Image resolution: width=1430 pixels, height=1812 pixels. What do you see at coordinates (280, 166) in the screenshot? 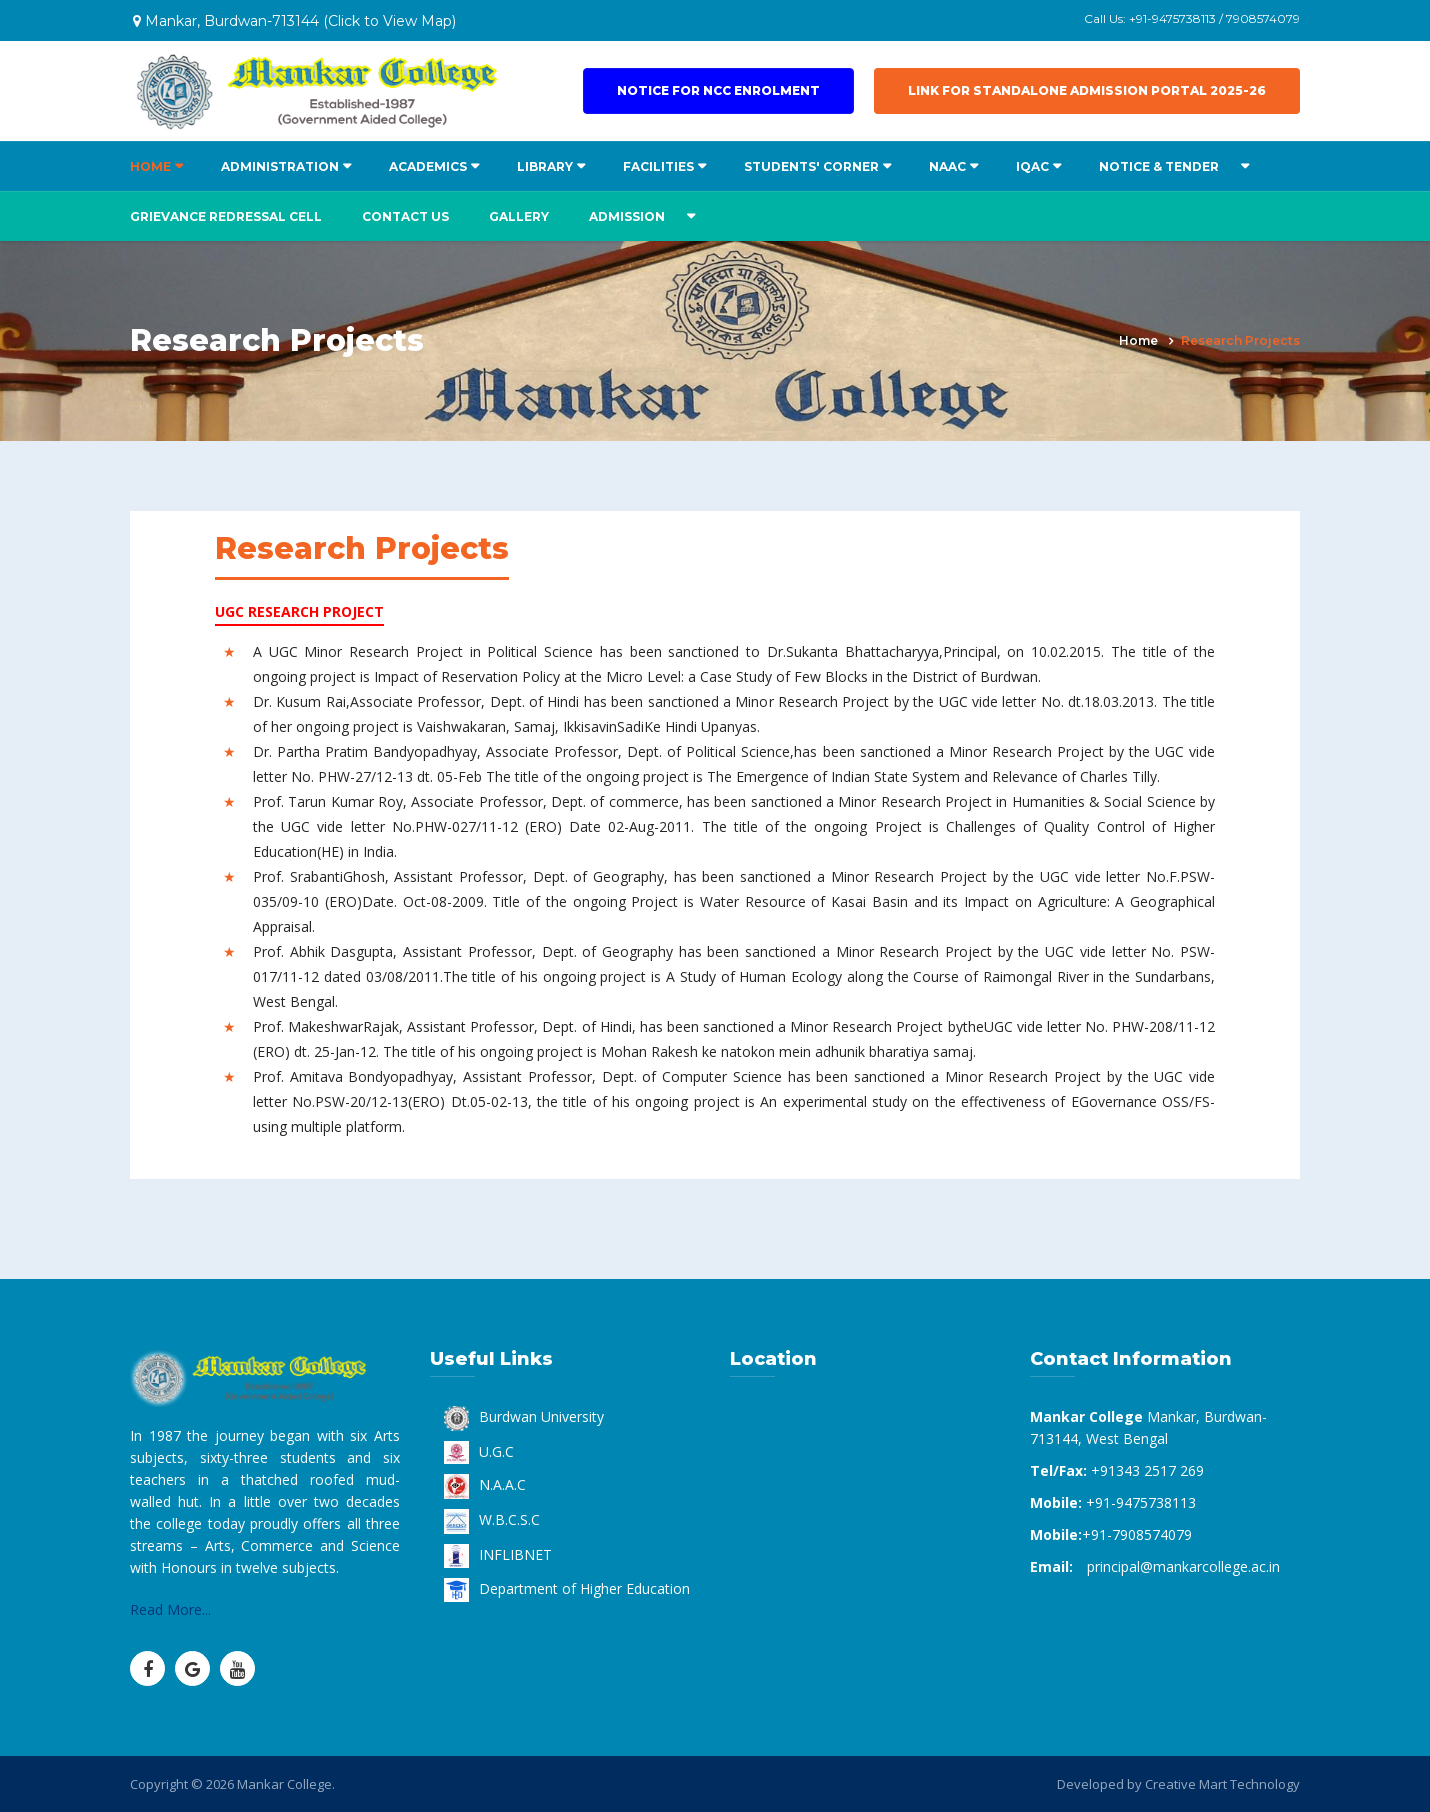
I see `ADMINISTRATION` at bounding box center [280, 166].